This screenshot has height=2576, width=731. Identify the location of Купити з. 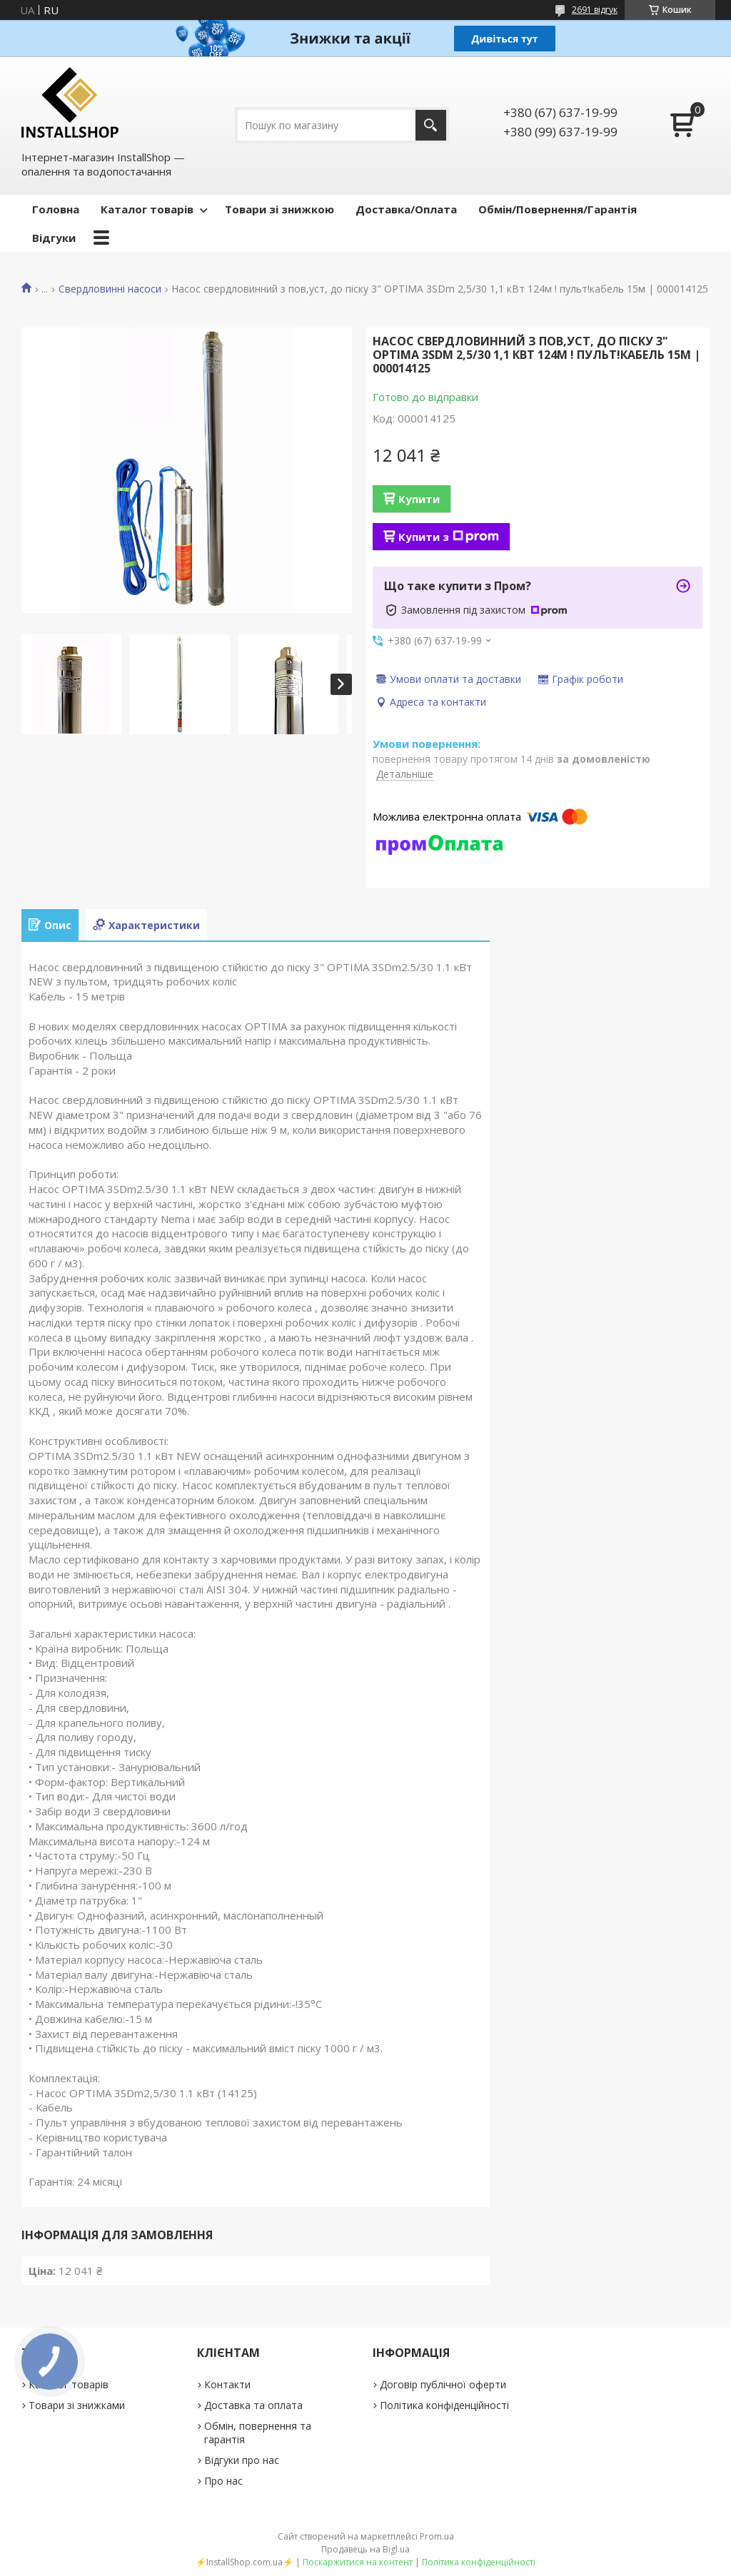
(448, 536).